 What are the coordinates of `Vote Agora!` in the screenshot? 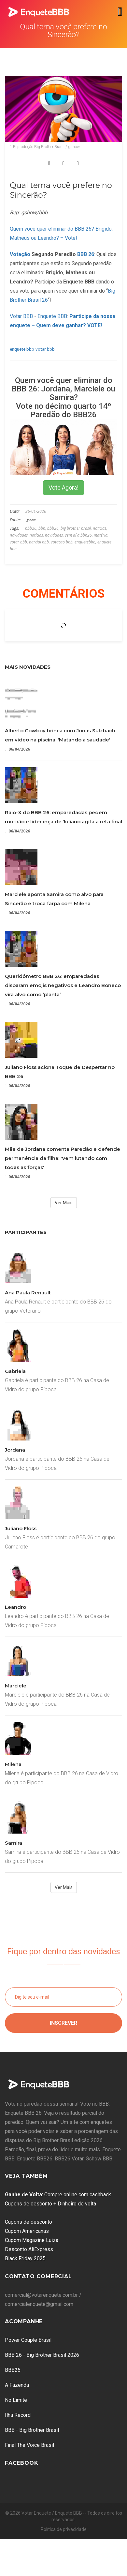 It's located at (63, 487).